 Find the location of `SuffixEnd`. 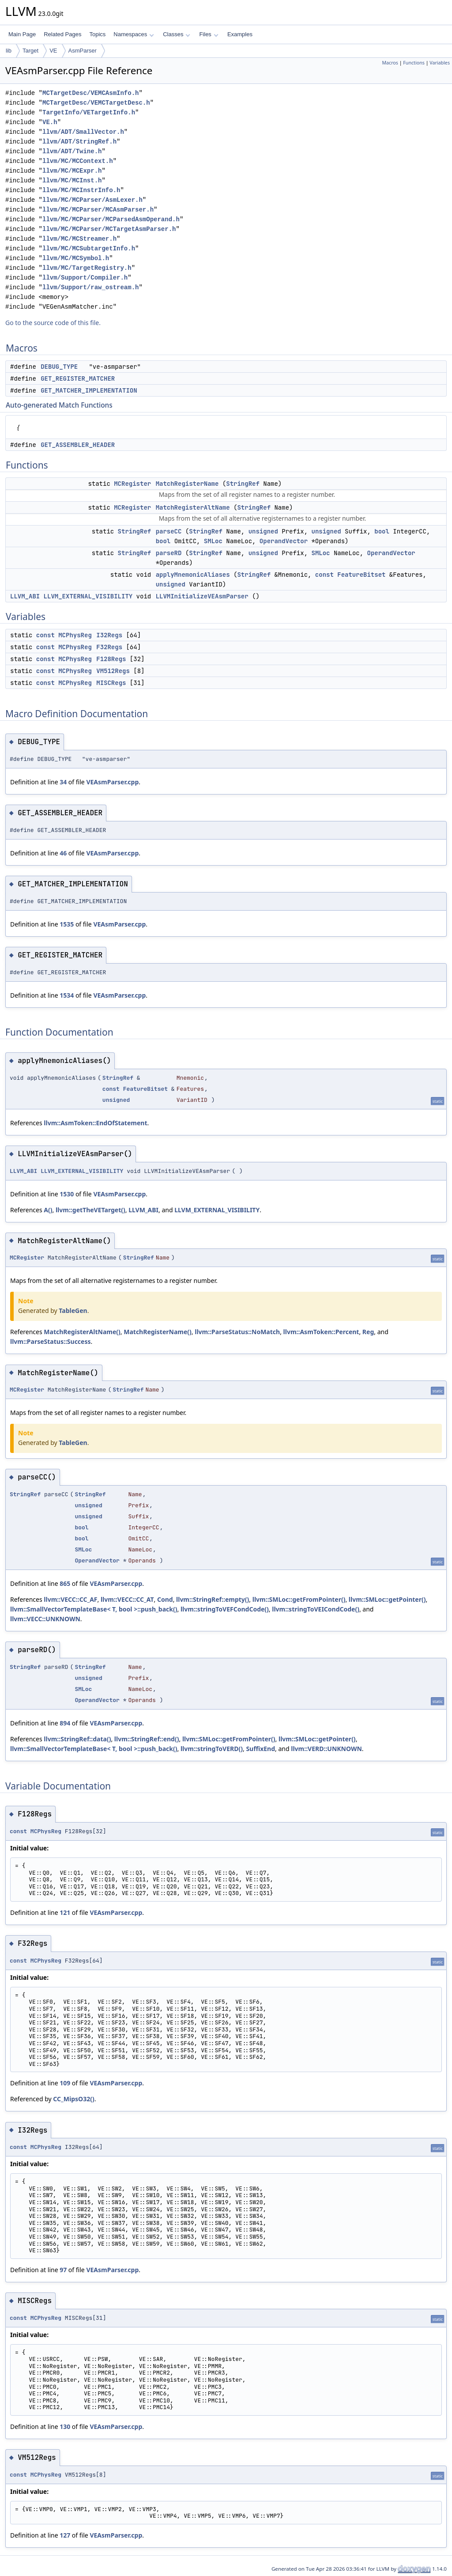

SuffixEnd is located at coordinates (260, 1748).